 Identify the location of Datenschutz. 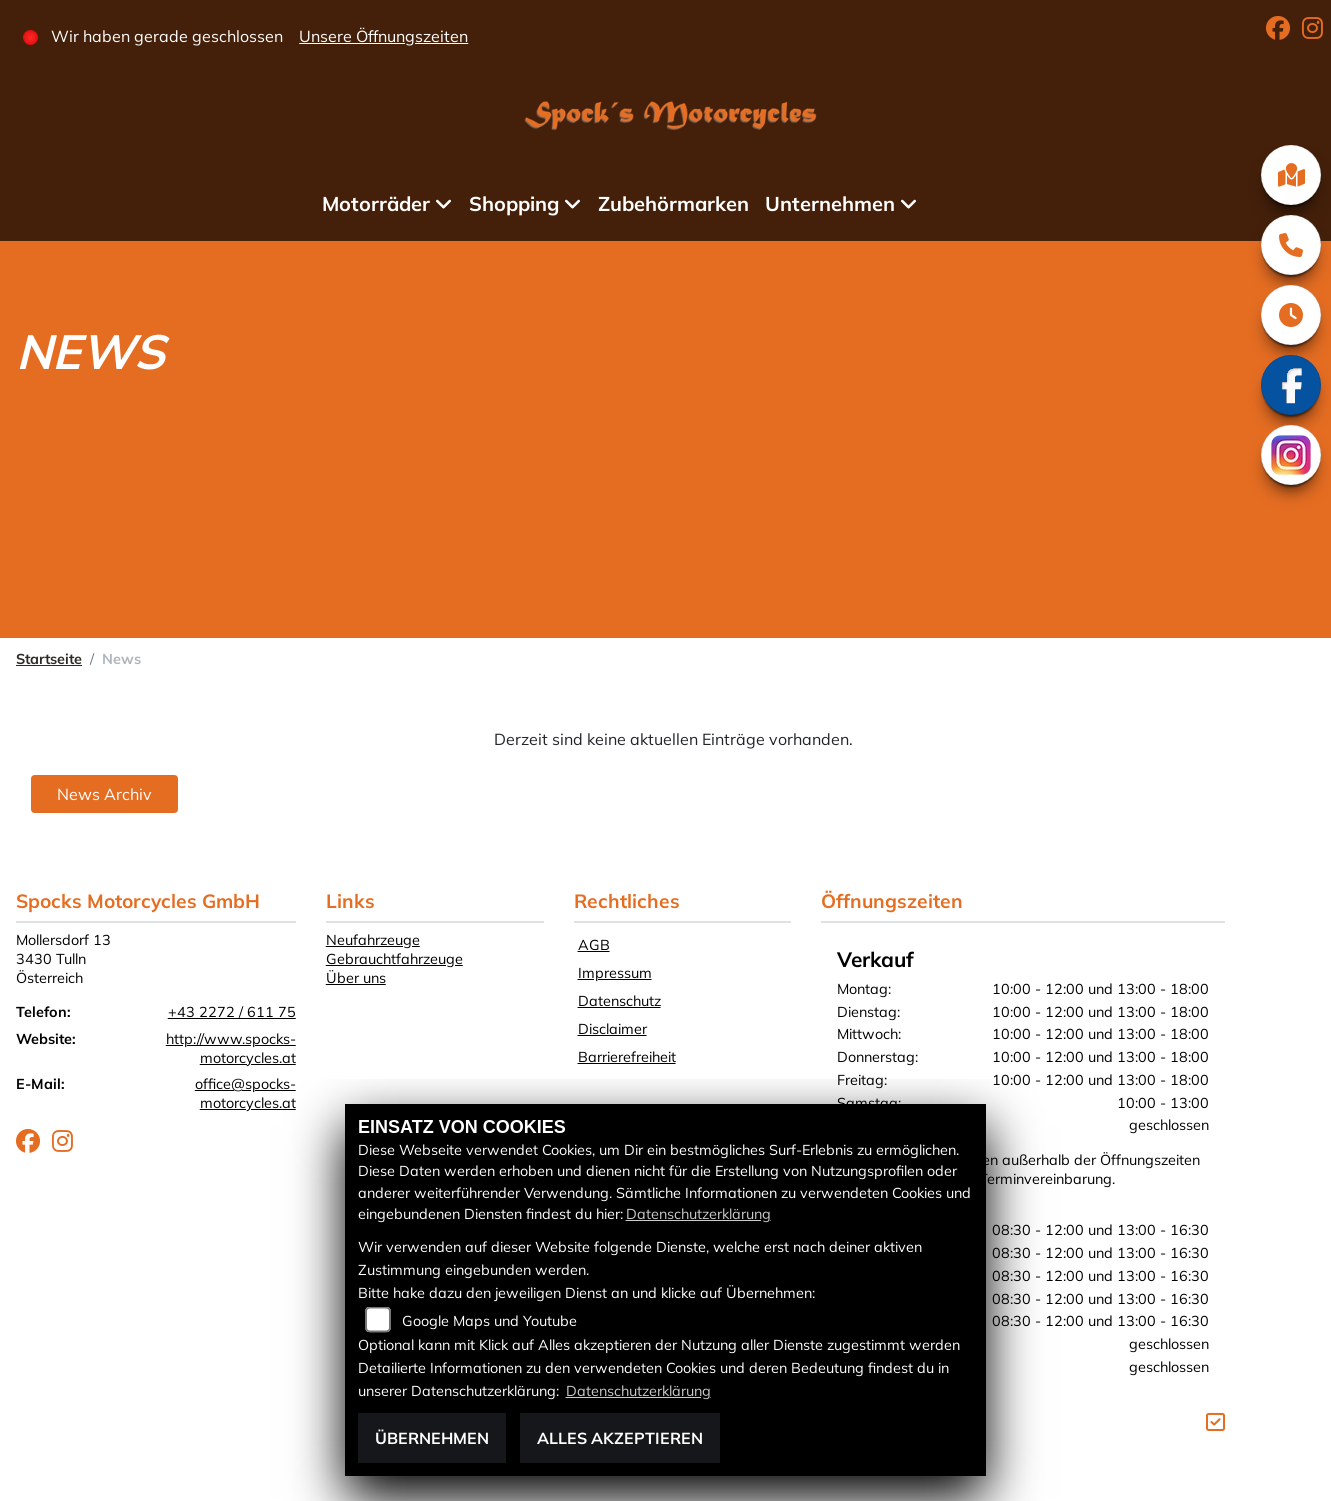
(619, 1001).